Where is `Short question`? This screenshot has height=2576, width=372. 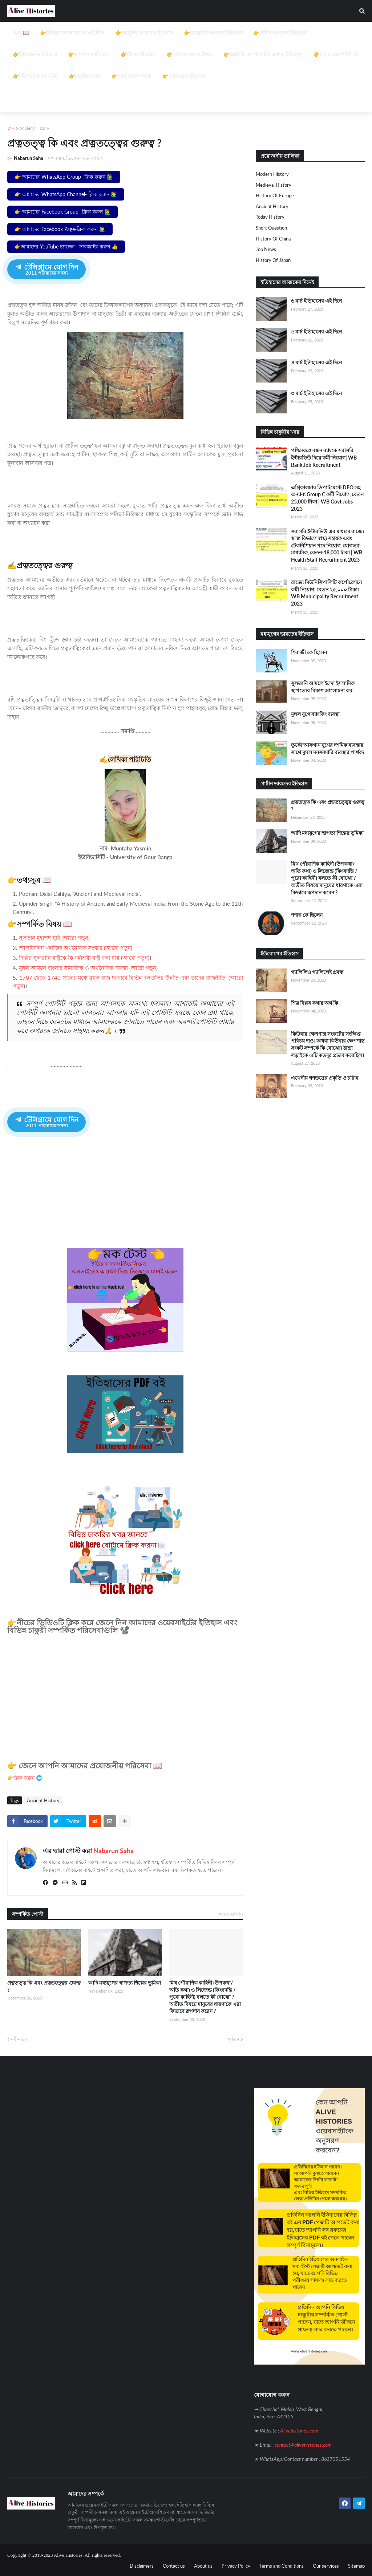 Short question is located at coordinates (271, 228).